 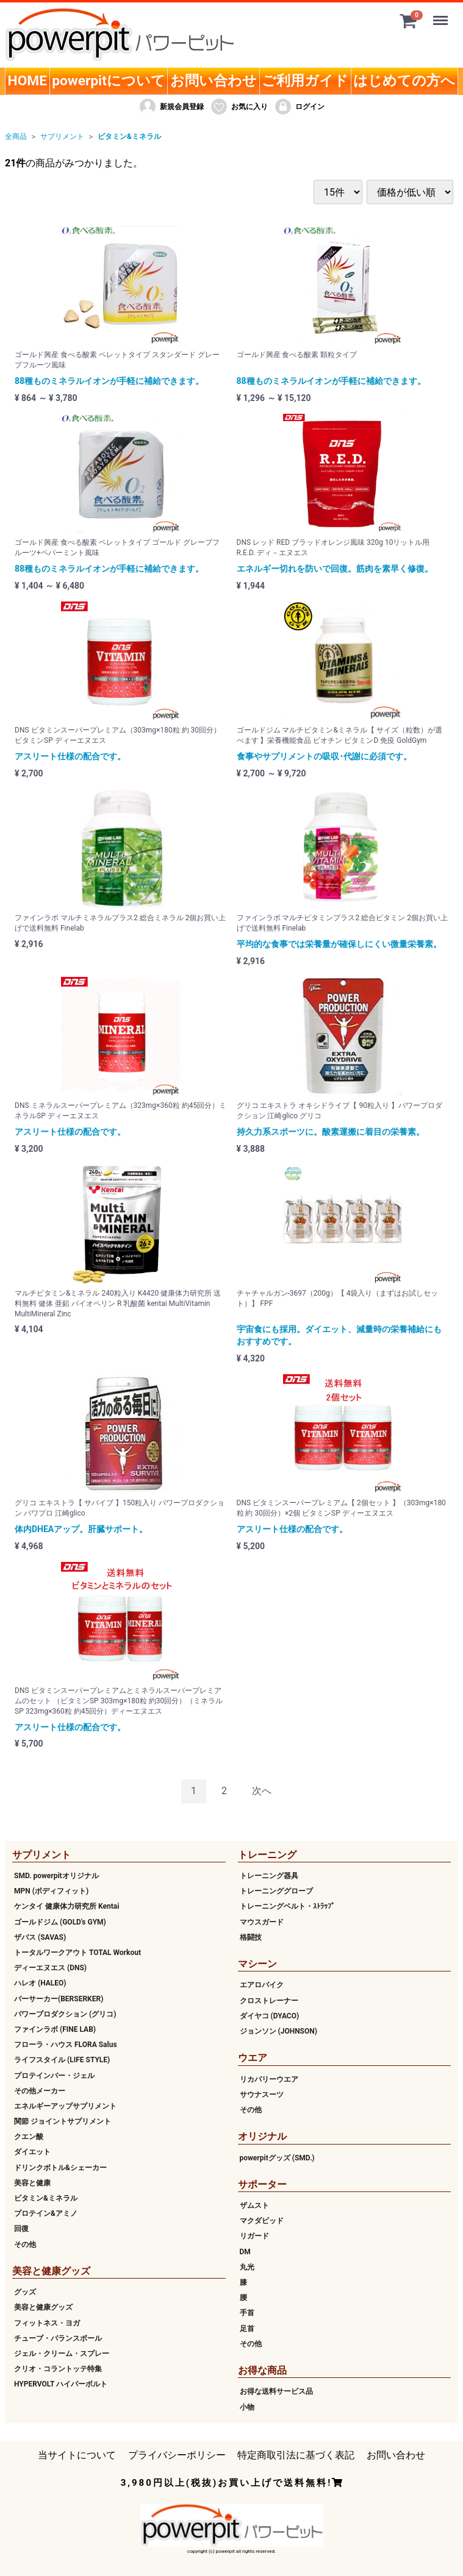 What do you see at coordinates (77, 1952) in the screenshot?
I see `トータルワークアウト TOTAL Workout` at bounding box center [77, 1952].